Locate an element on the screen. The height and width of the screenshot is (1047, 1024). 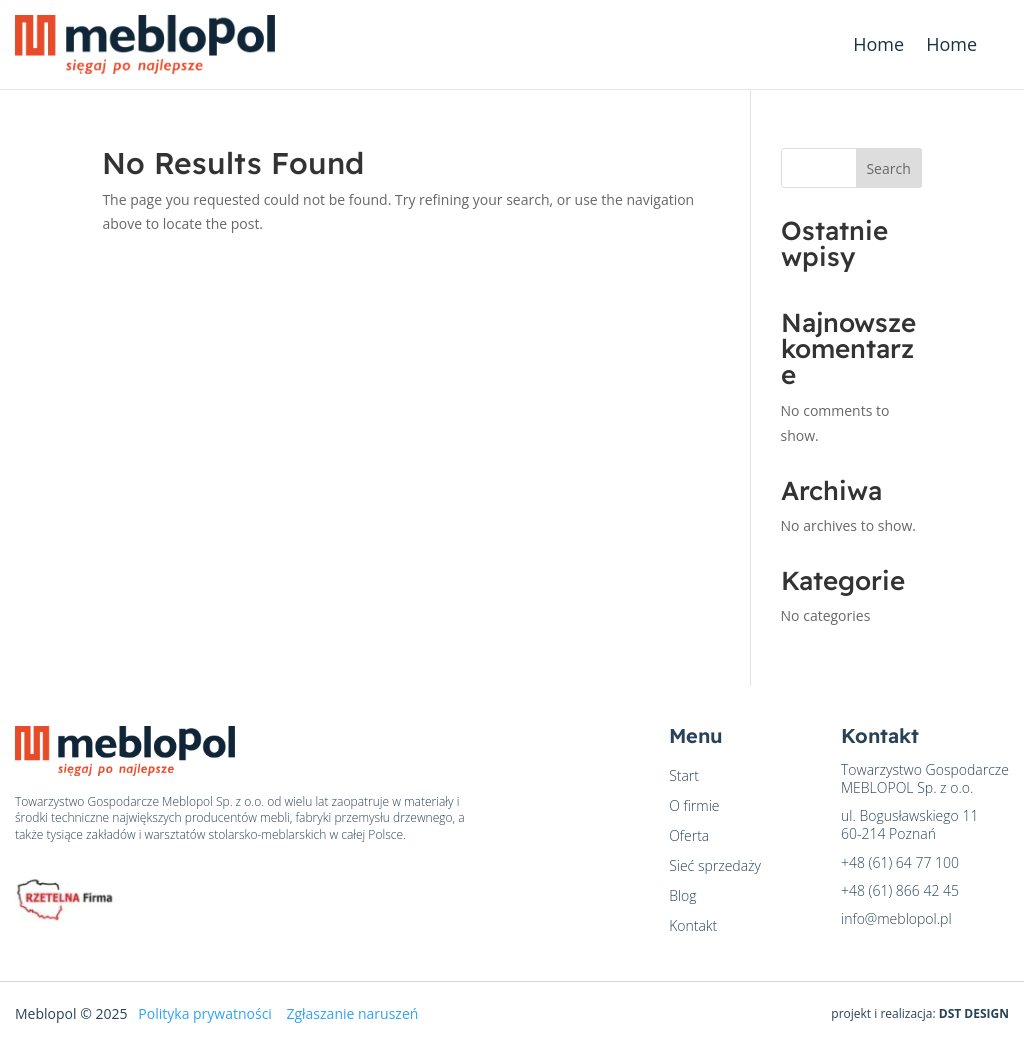
Zgłaszanie naruszeń is located at coordinates (352, 1013).